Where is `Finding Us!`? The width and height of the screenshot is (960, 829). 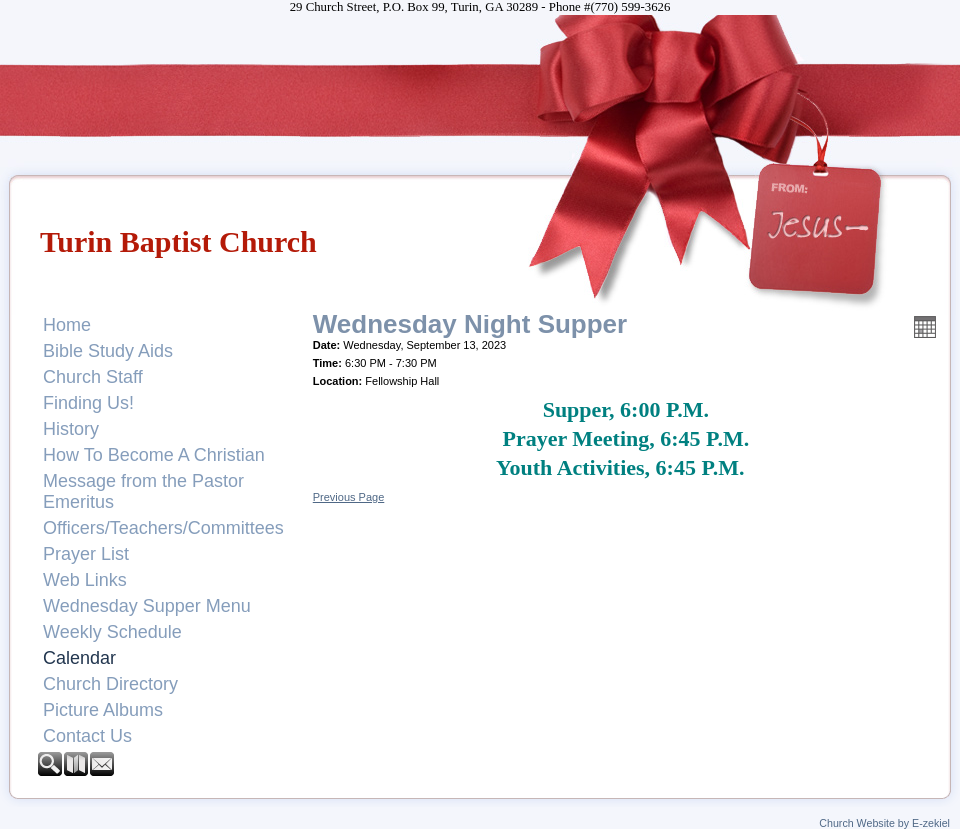
Finding Us! is located at coordinates (88, 403).